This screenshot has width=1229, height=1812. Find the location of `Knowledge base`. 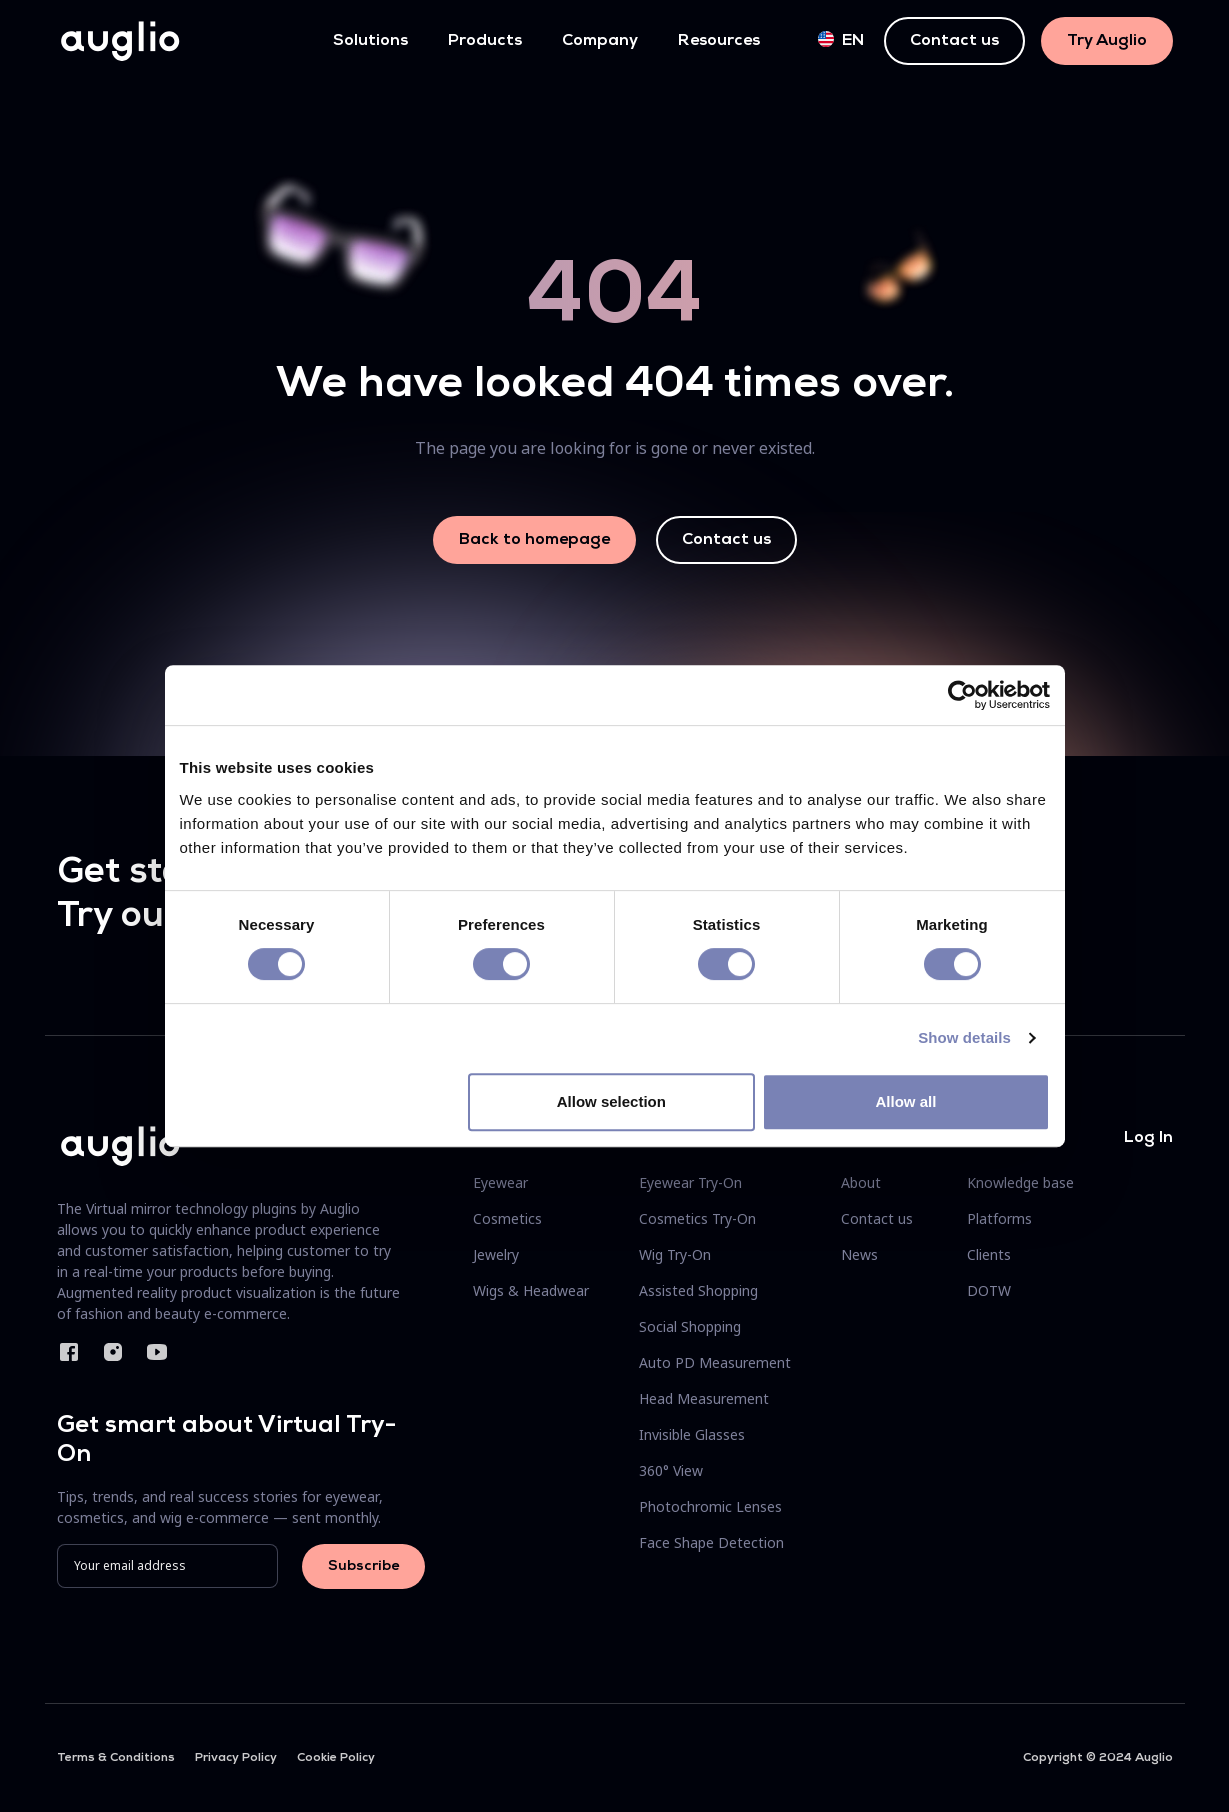

Knowledge base is located at coordinates (1020, 1182).